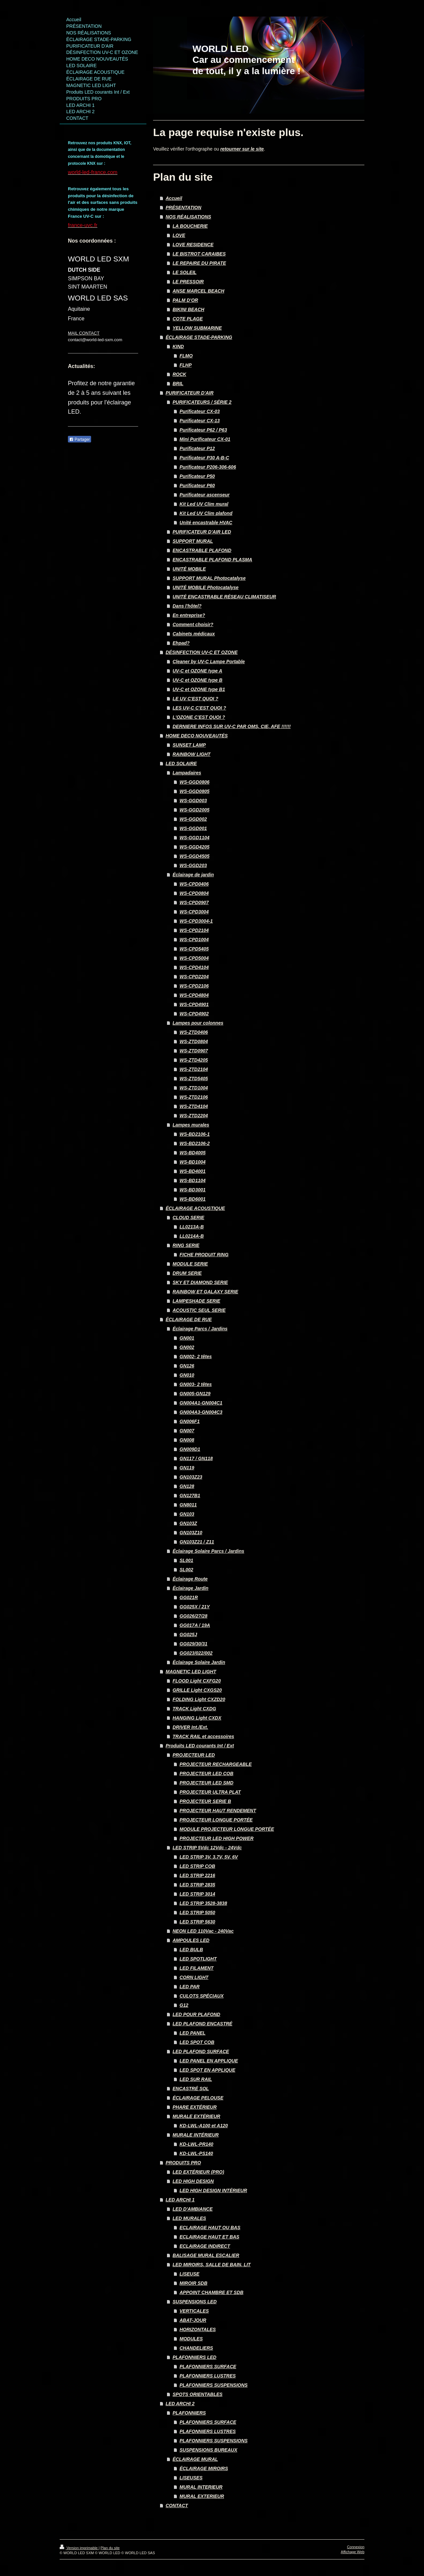 The width and height of the screenshot is (424, 2576). Describe the element at coordinates (79, 439) in the screenshot. I see `Partager` at that location.